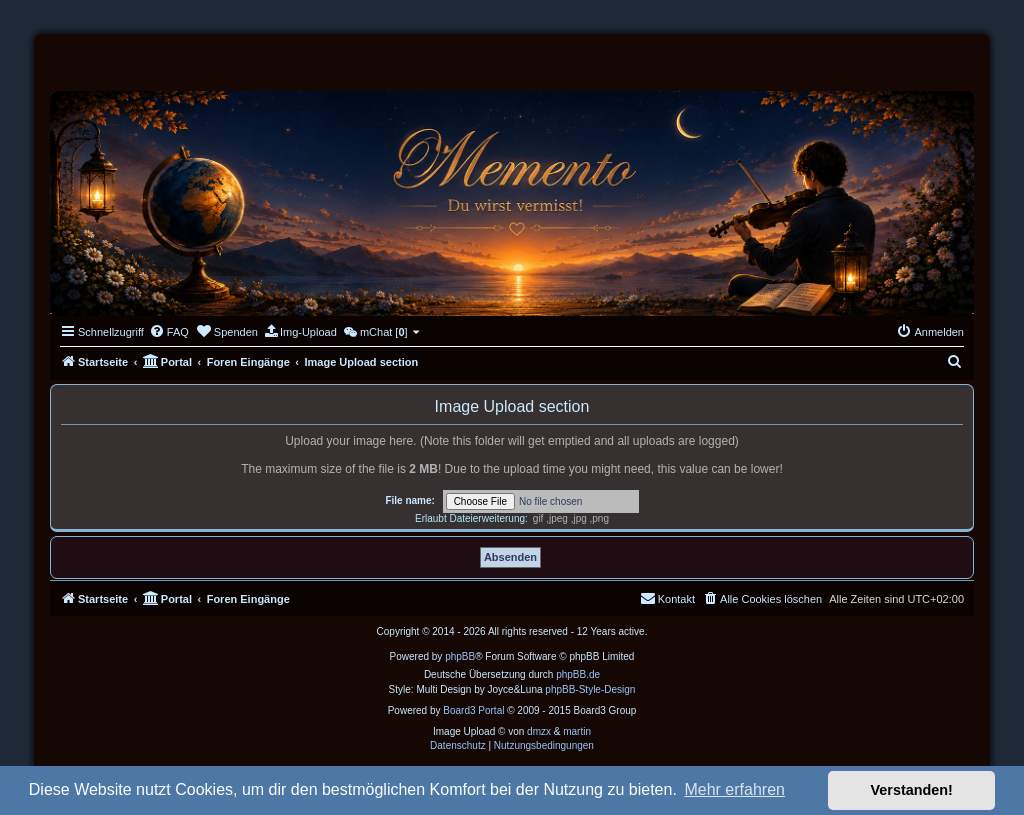 The image size is (1024, 815). Describe the element at coordinates (460, 656) in the screenshot. I see `phpBB` at that location.